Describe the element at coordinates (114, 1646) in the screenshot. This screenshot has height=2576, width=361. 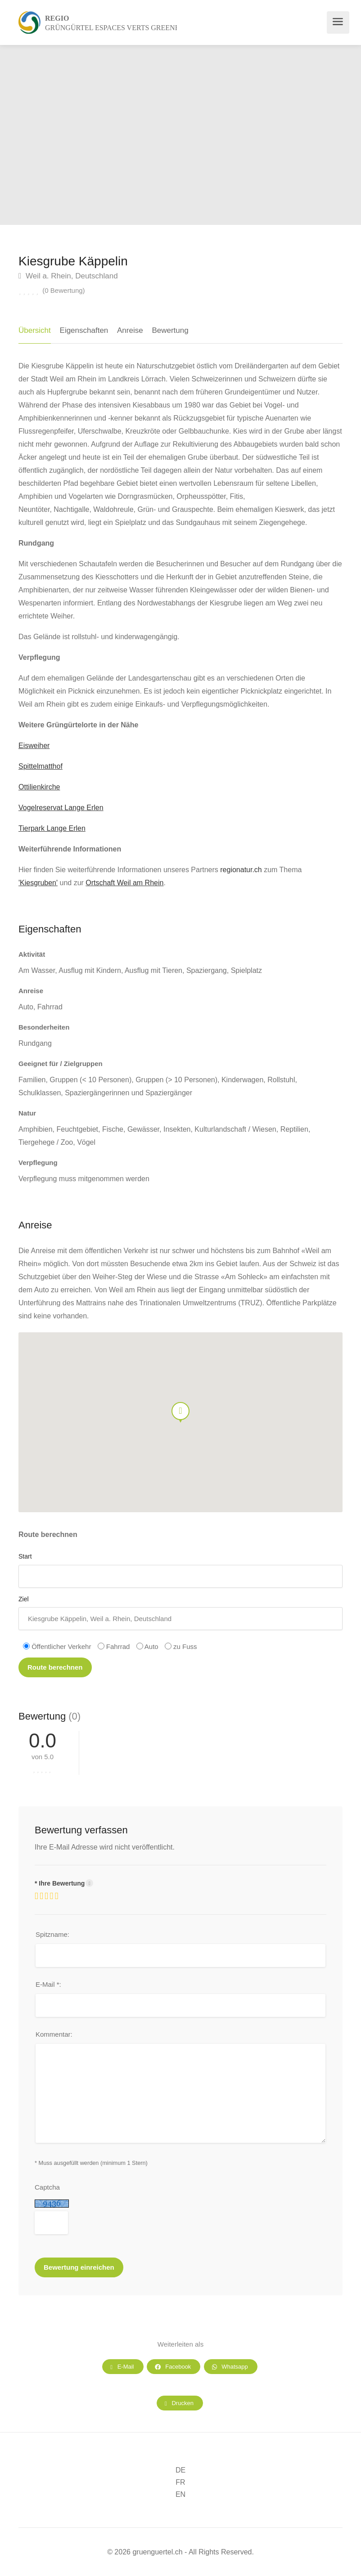
I see `Fahrrad` at that location.